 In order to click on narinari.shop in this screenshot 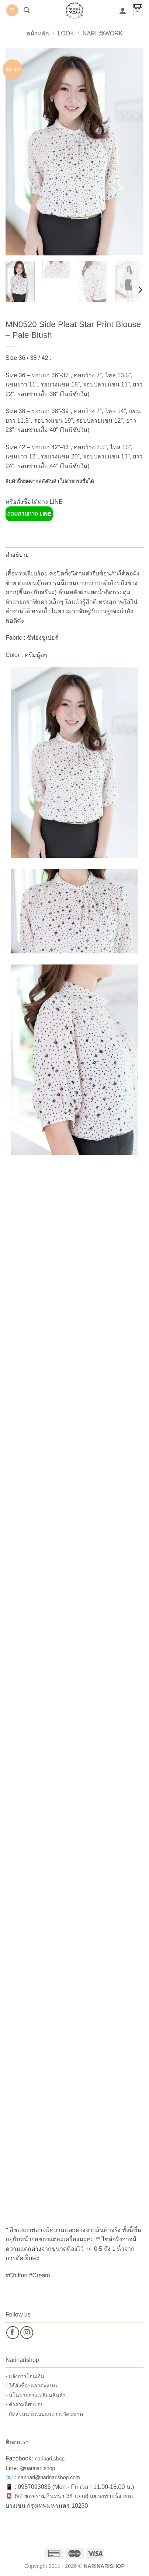, I will do `click(50, 2459)`.